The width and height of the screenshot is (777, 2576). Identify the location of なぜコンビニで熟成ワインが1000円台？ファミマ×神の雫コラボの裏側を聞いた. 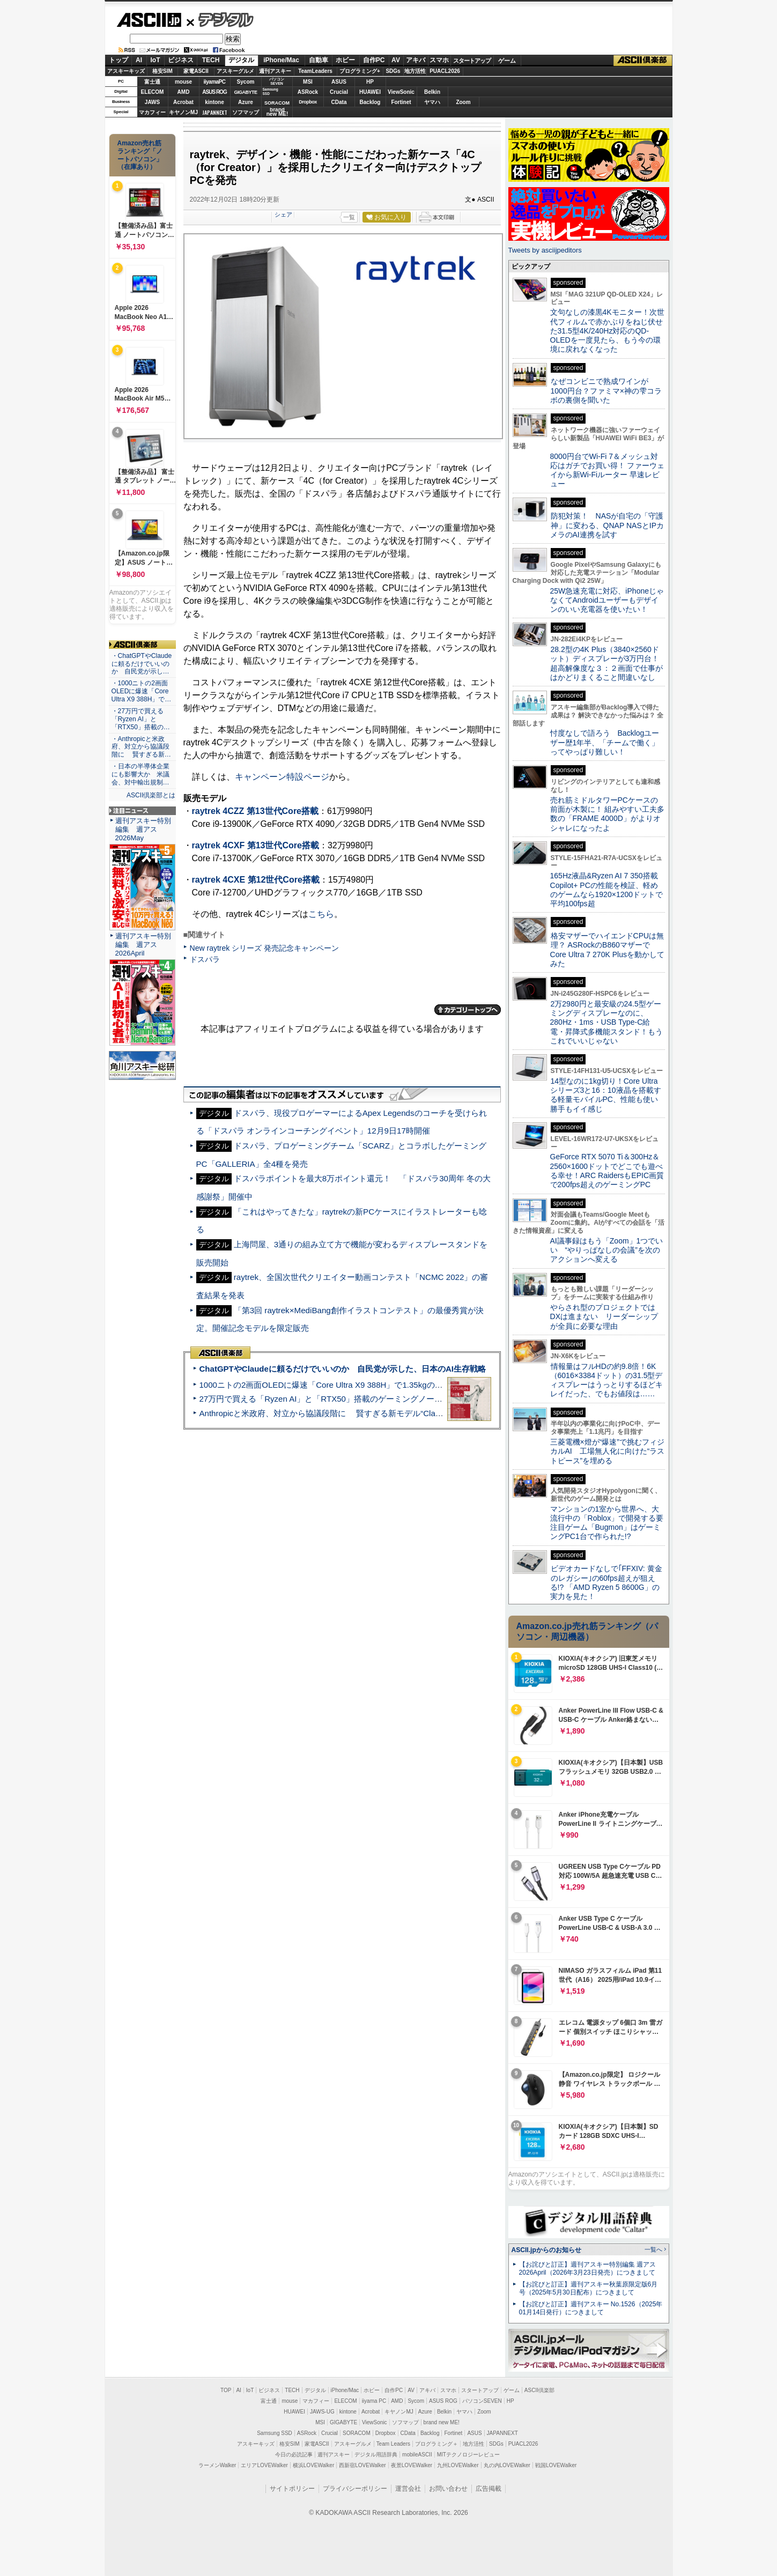
(606, 390).